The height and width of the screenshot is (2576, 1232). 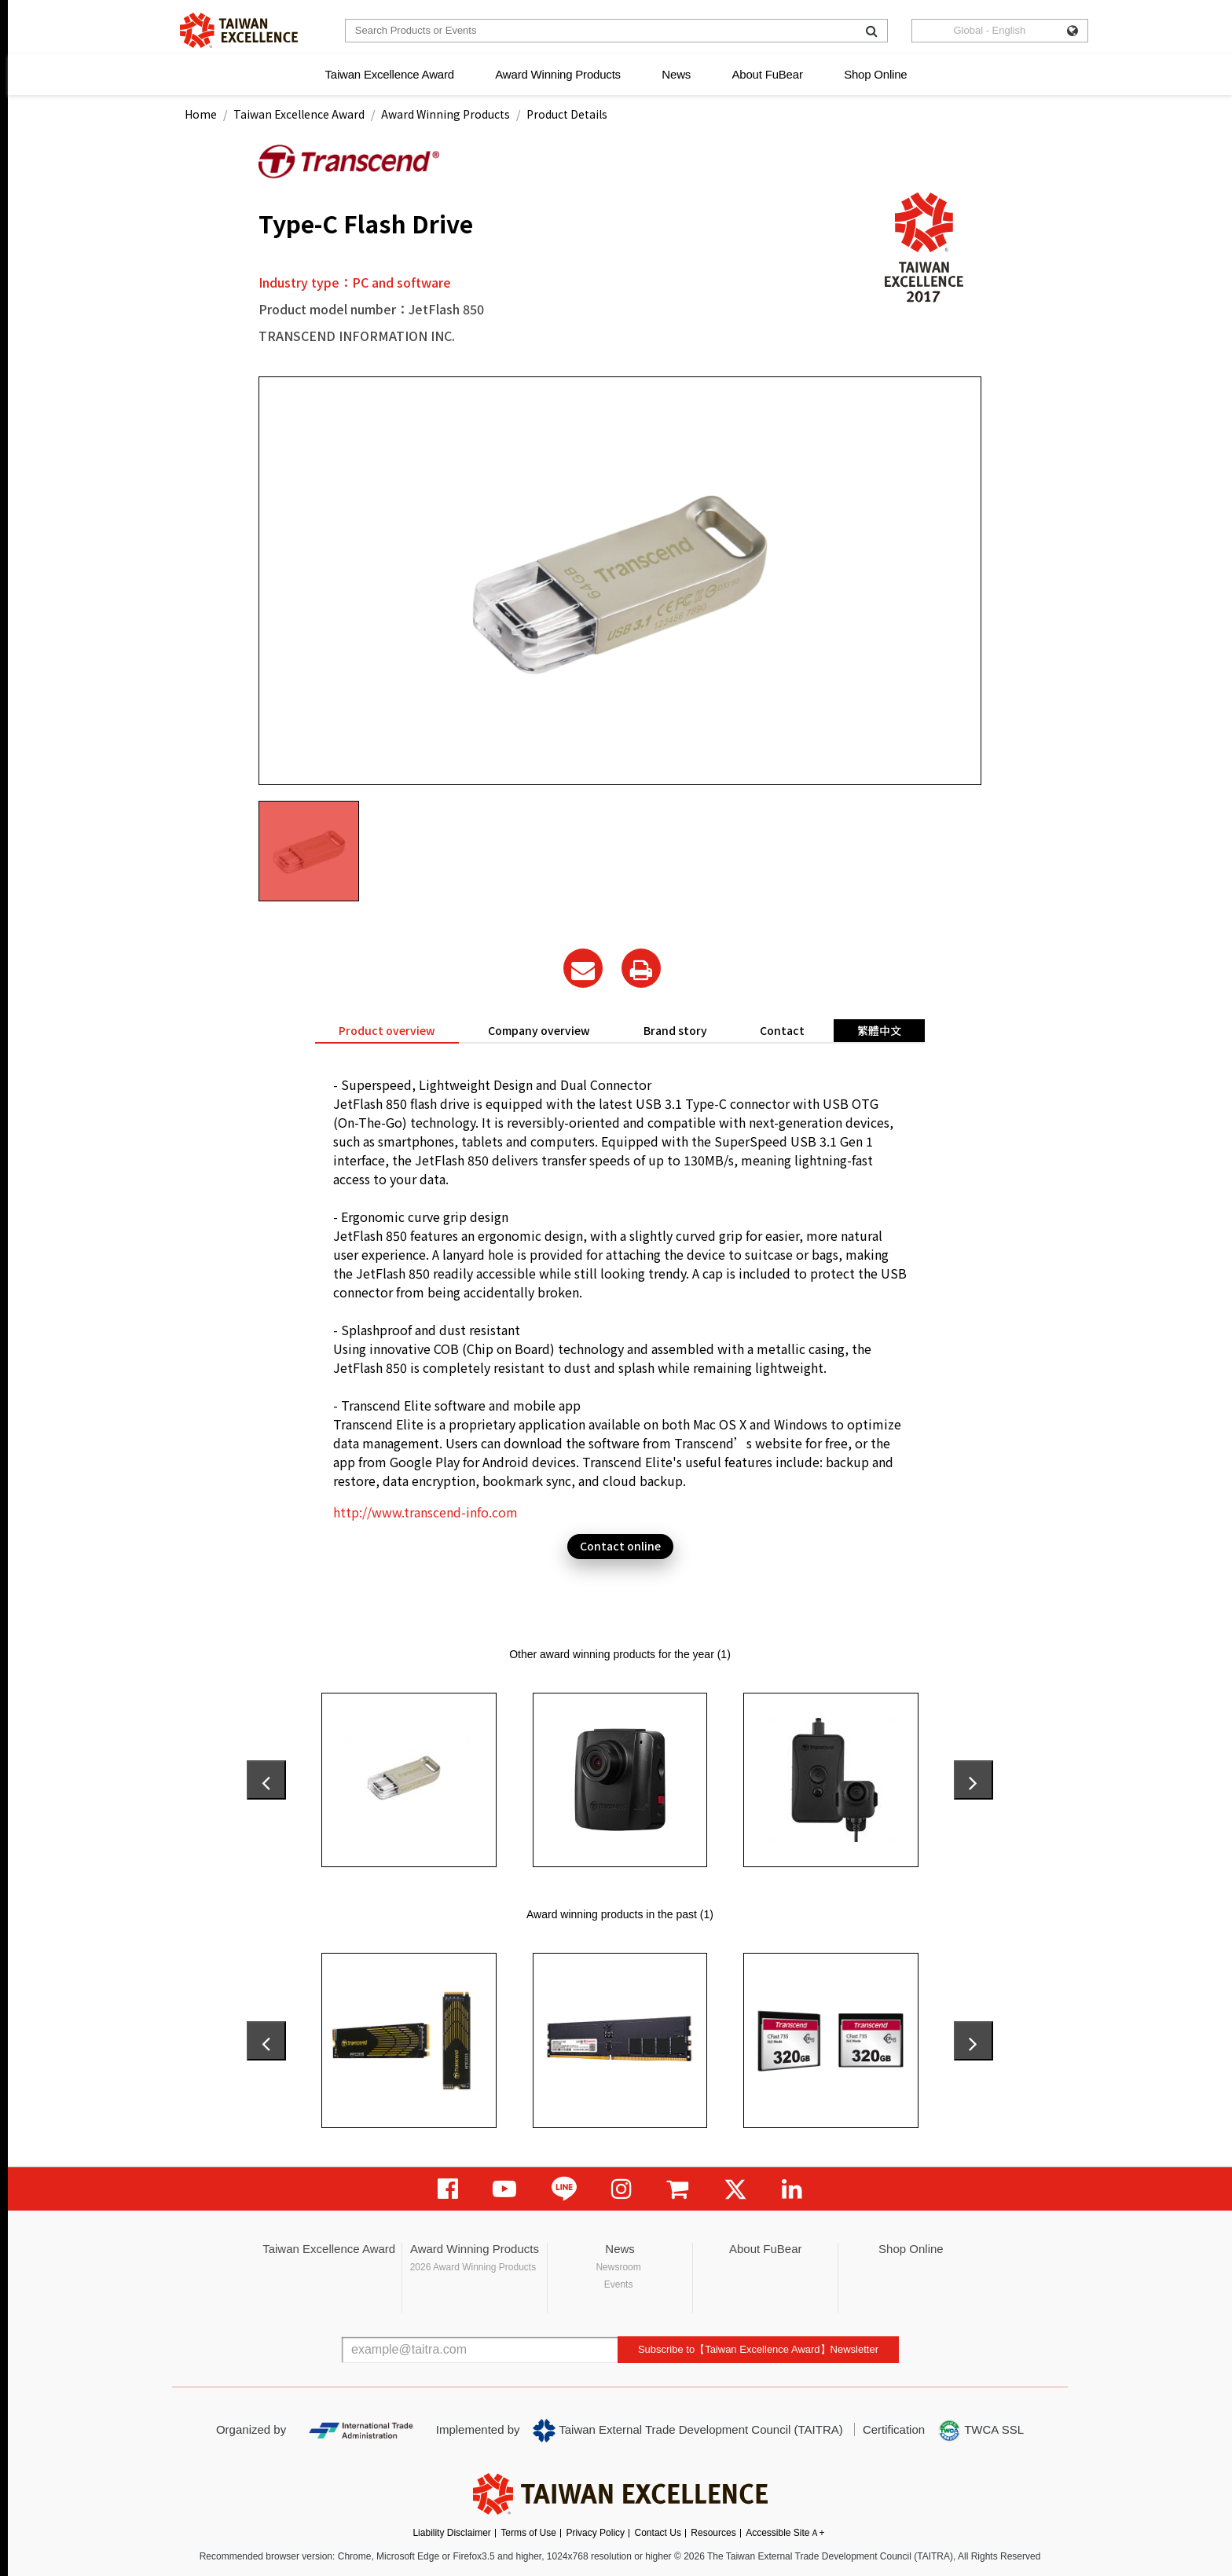 I want to click on Home, so click(x=201, y=114).